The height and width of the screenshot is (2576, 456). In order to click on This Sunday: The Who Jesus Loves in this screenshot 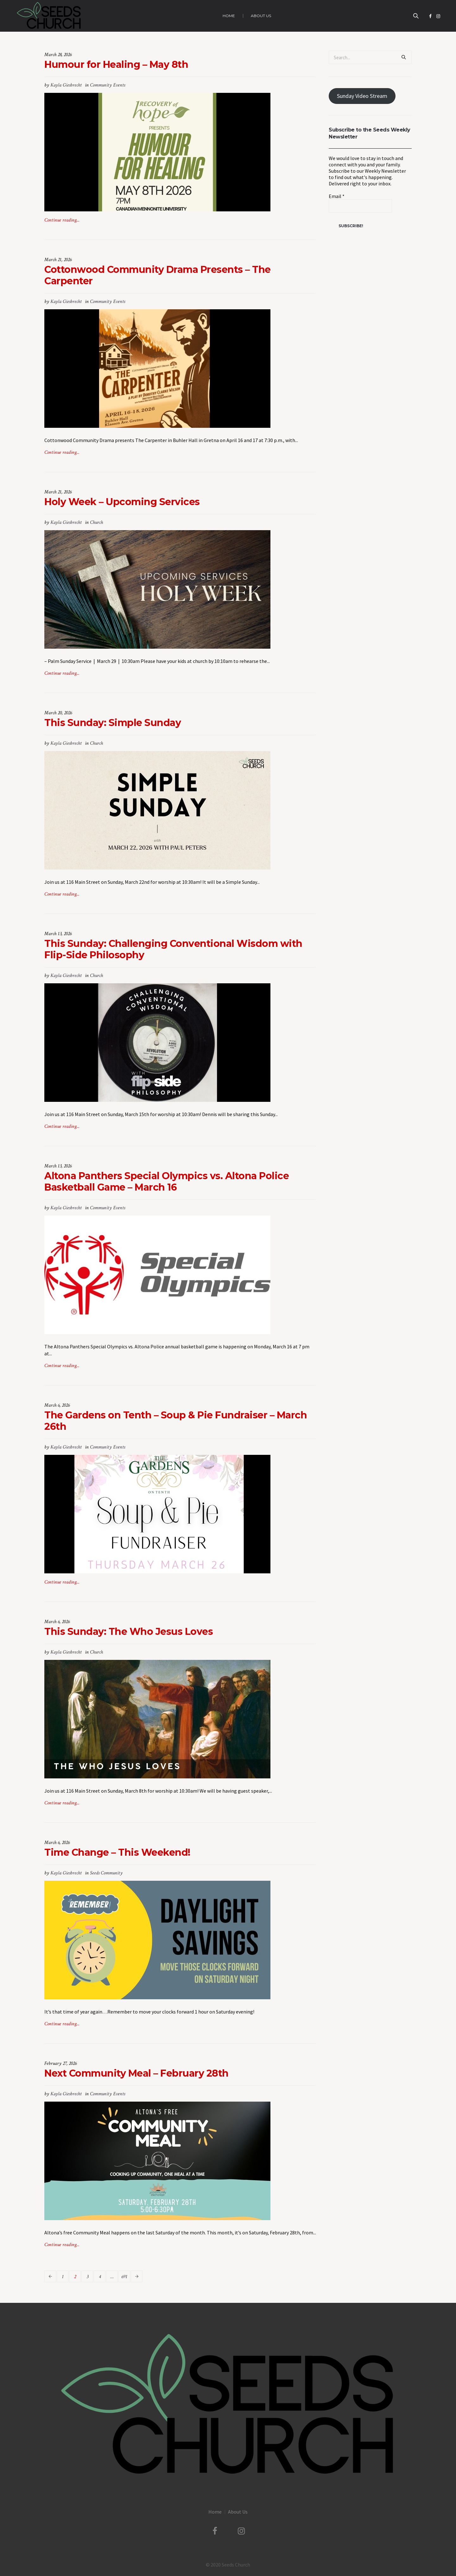, I will do `click(128, 1631)`.